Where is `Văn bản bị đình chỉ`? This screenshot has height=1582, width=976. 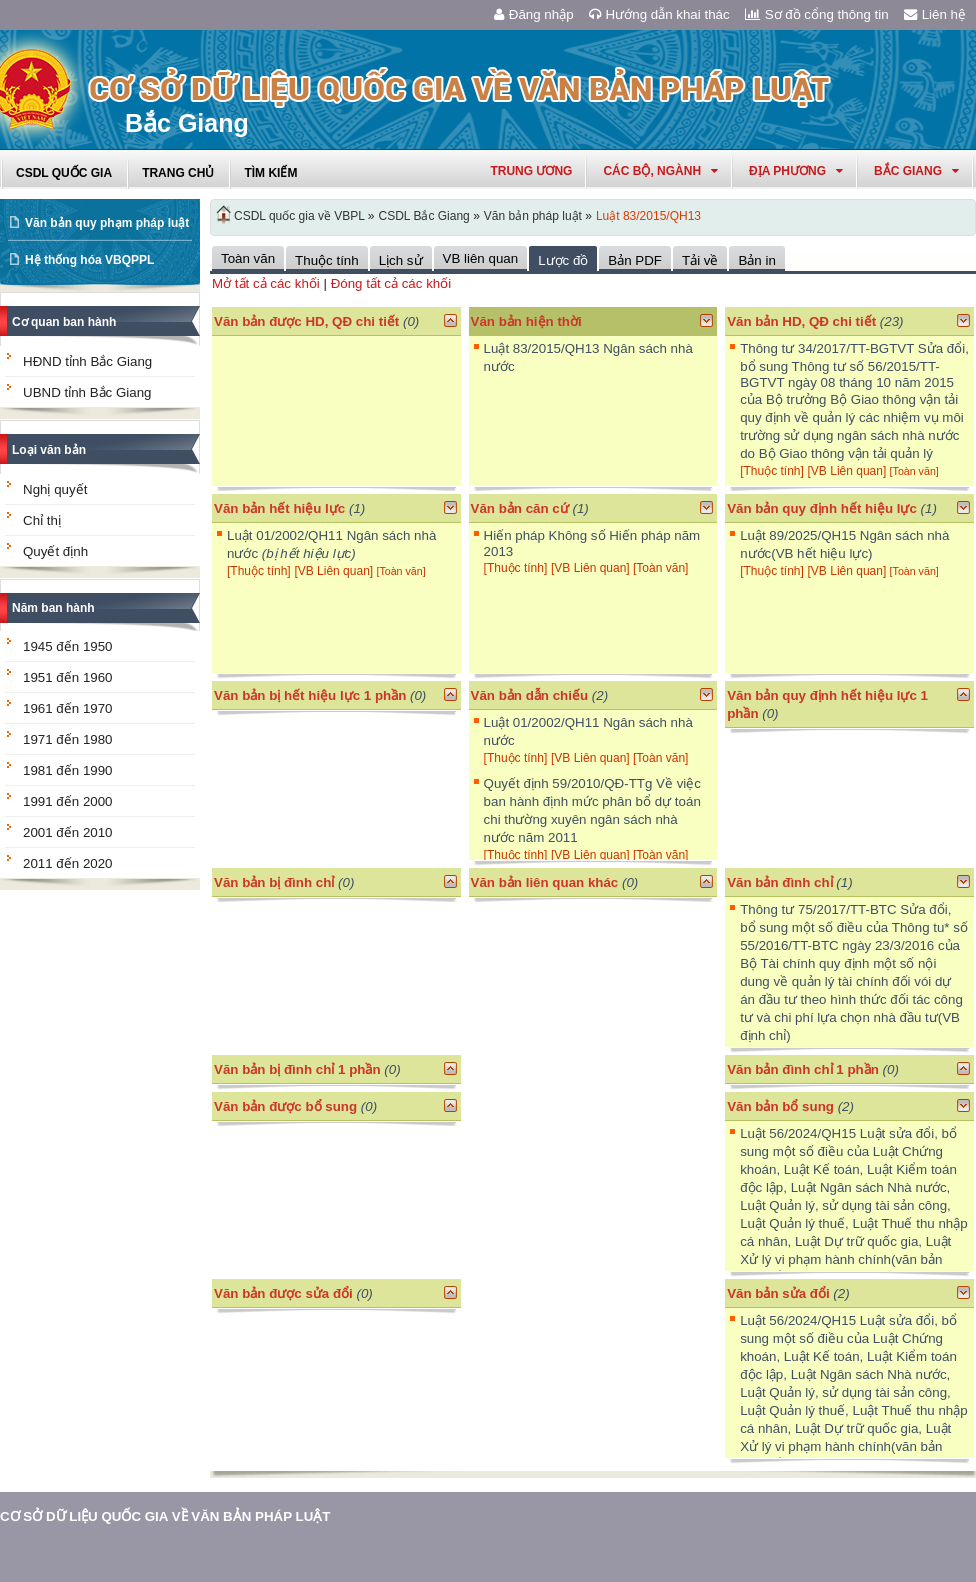 Văn bản bị đình chỉ is located at coordinates (274, 882).